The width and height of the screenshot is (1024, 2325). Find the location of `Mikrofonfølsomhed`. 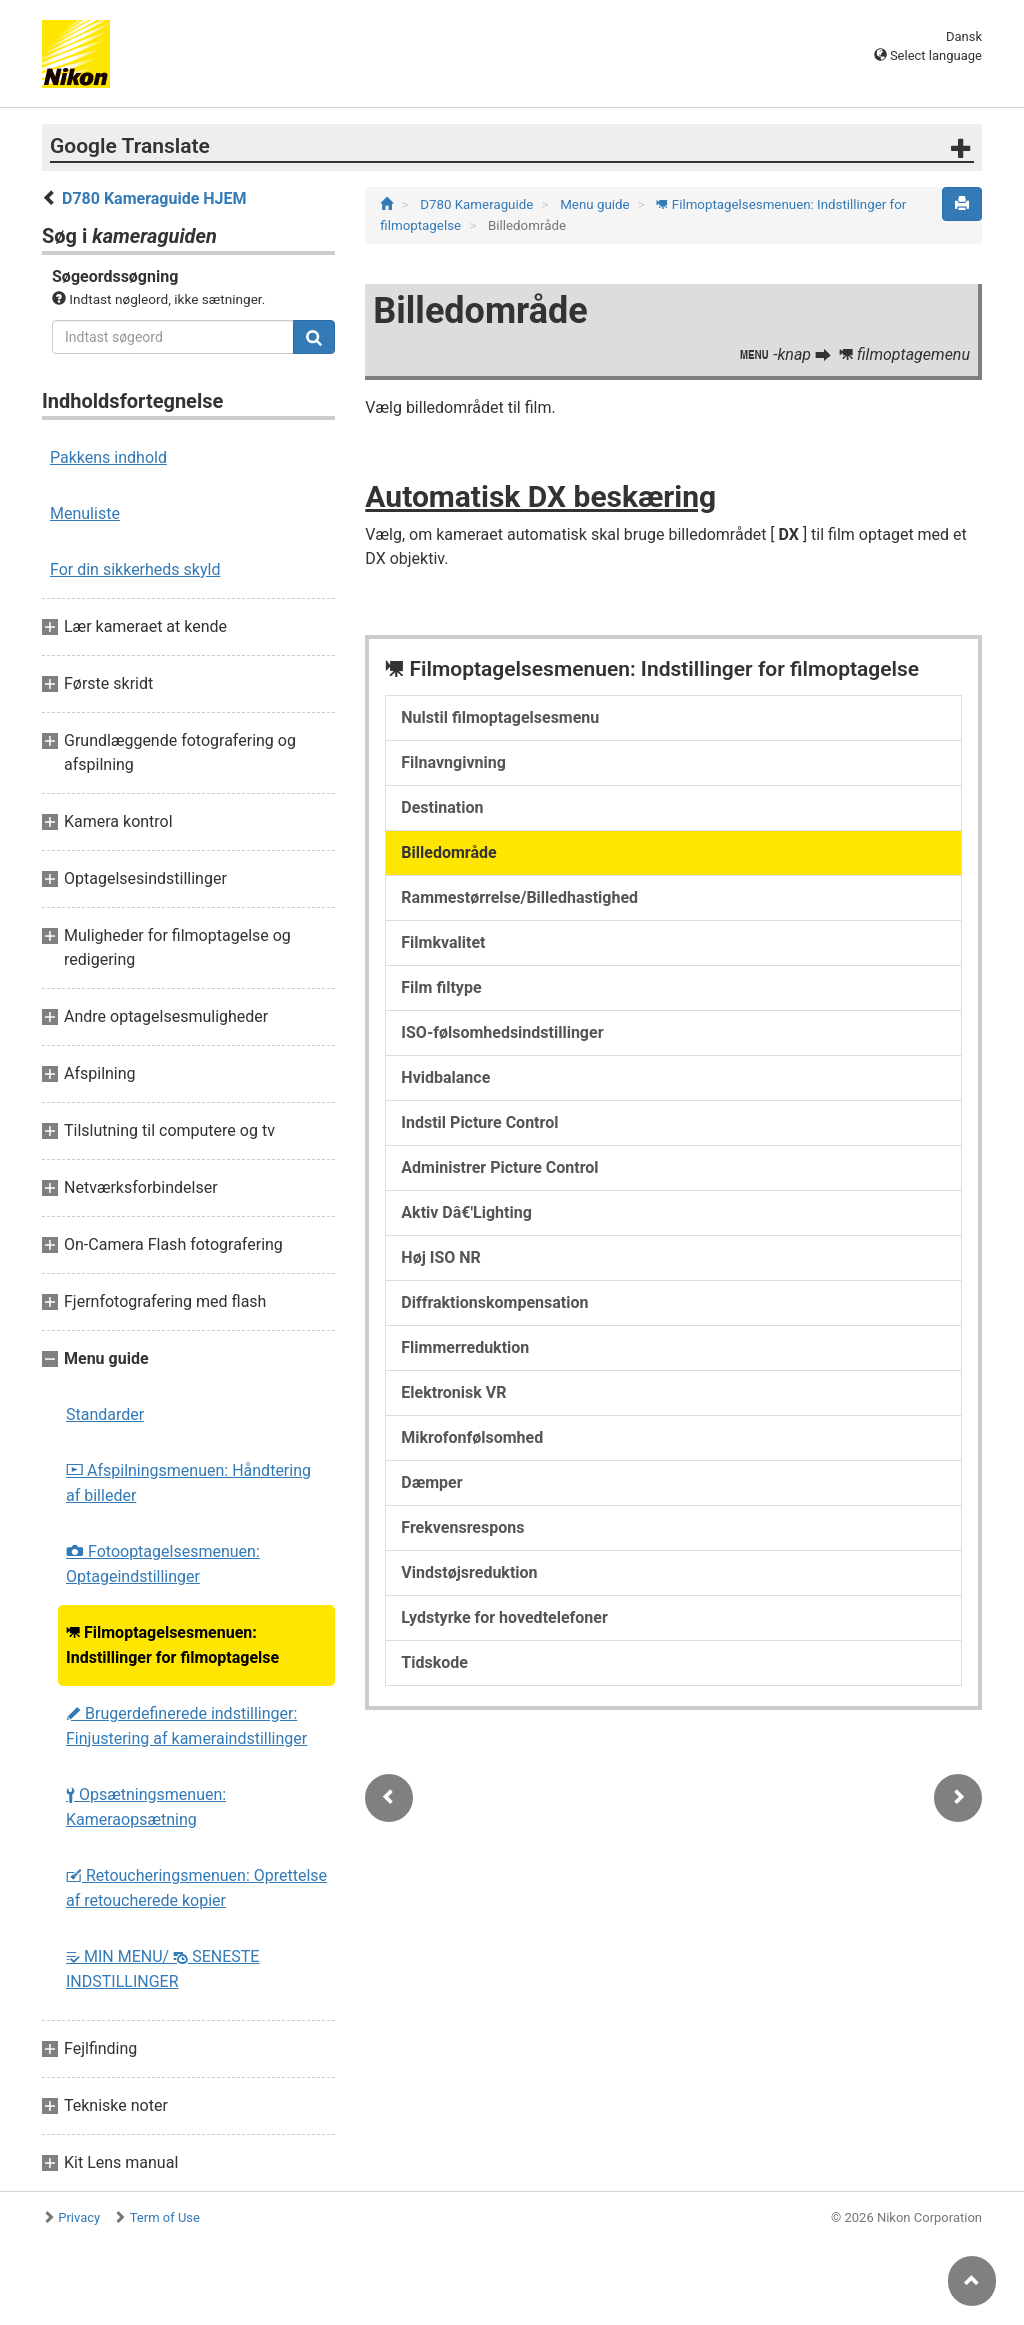

Mikrofonfølsomhed is located at coordinates (472, 1437).